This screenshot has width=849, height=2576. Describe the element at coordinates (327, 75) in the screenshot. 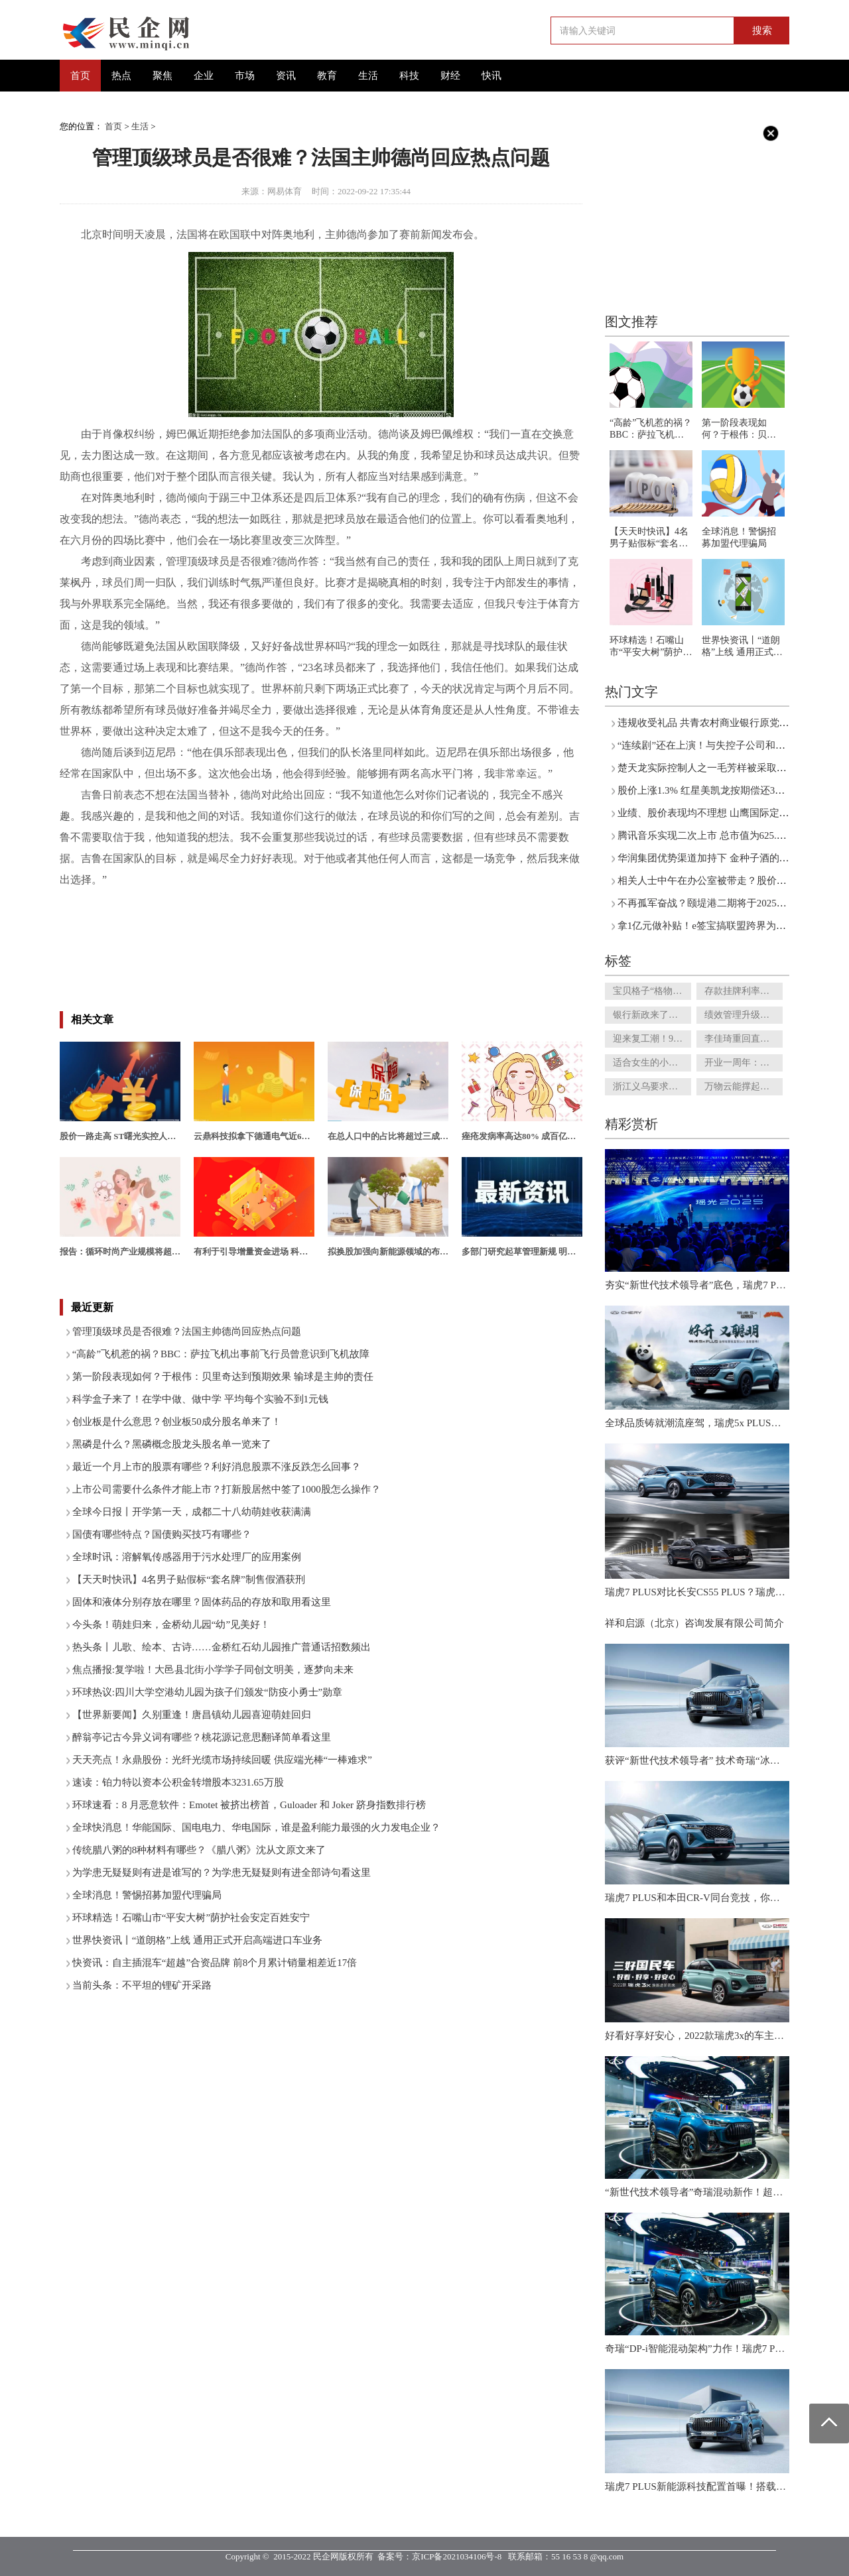

I see `教育` at that location.